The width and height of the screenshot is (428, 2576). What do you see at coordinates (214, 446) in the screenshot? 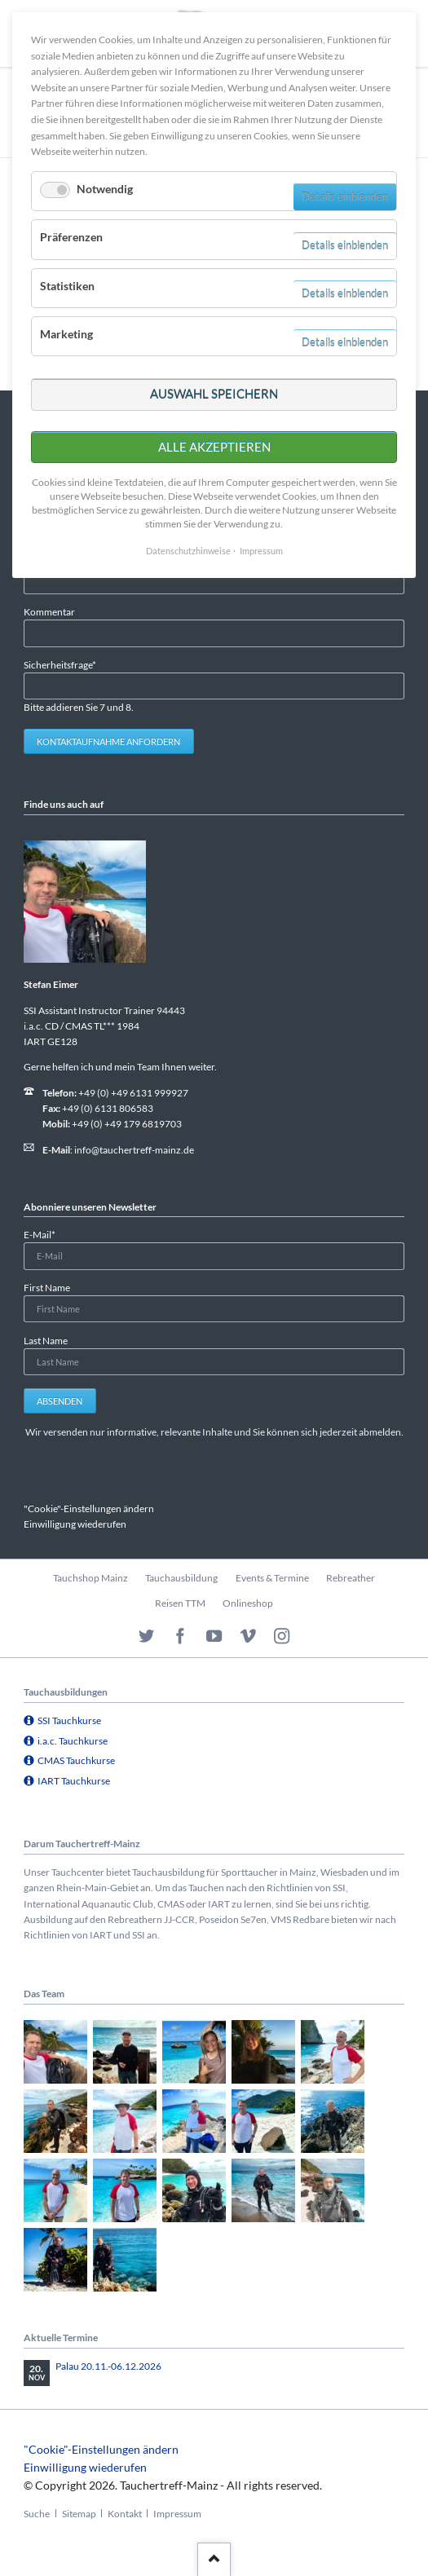
I see `Alle akzeptieren` at bounding box center [214, 446].